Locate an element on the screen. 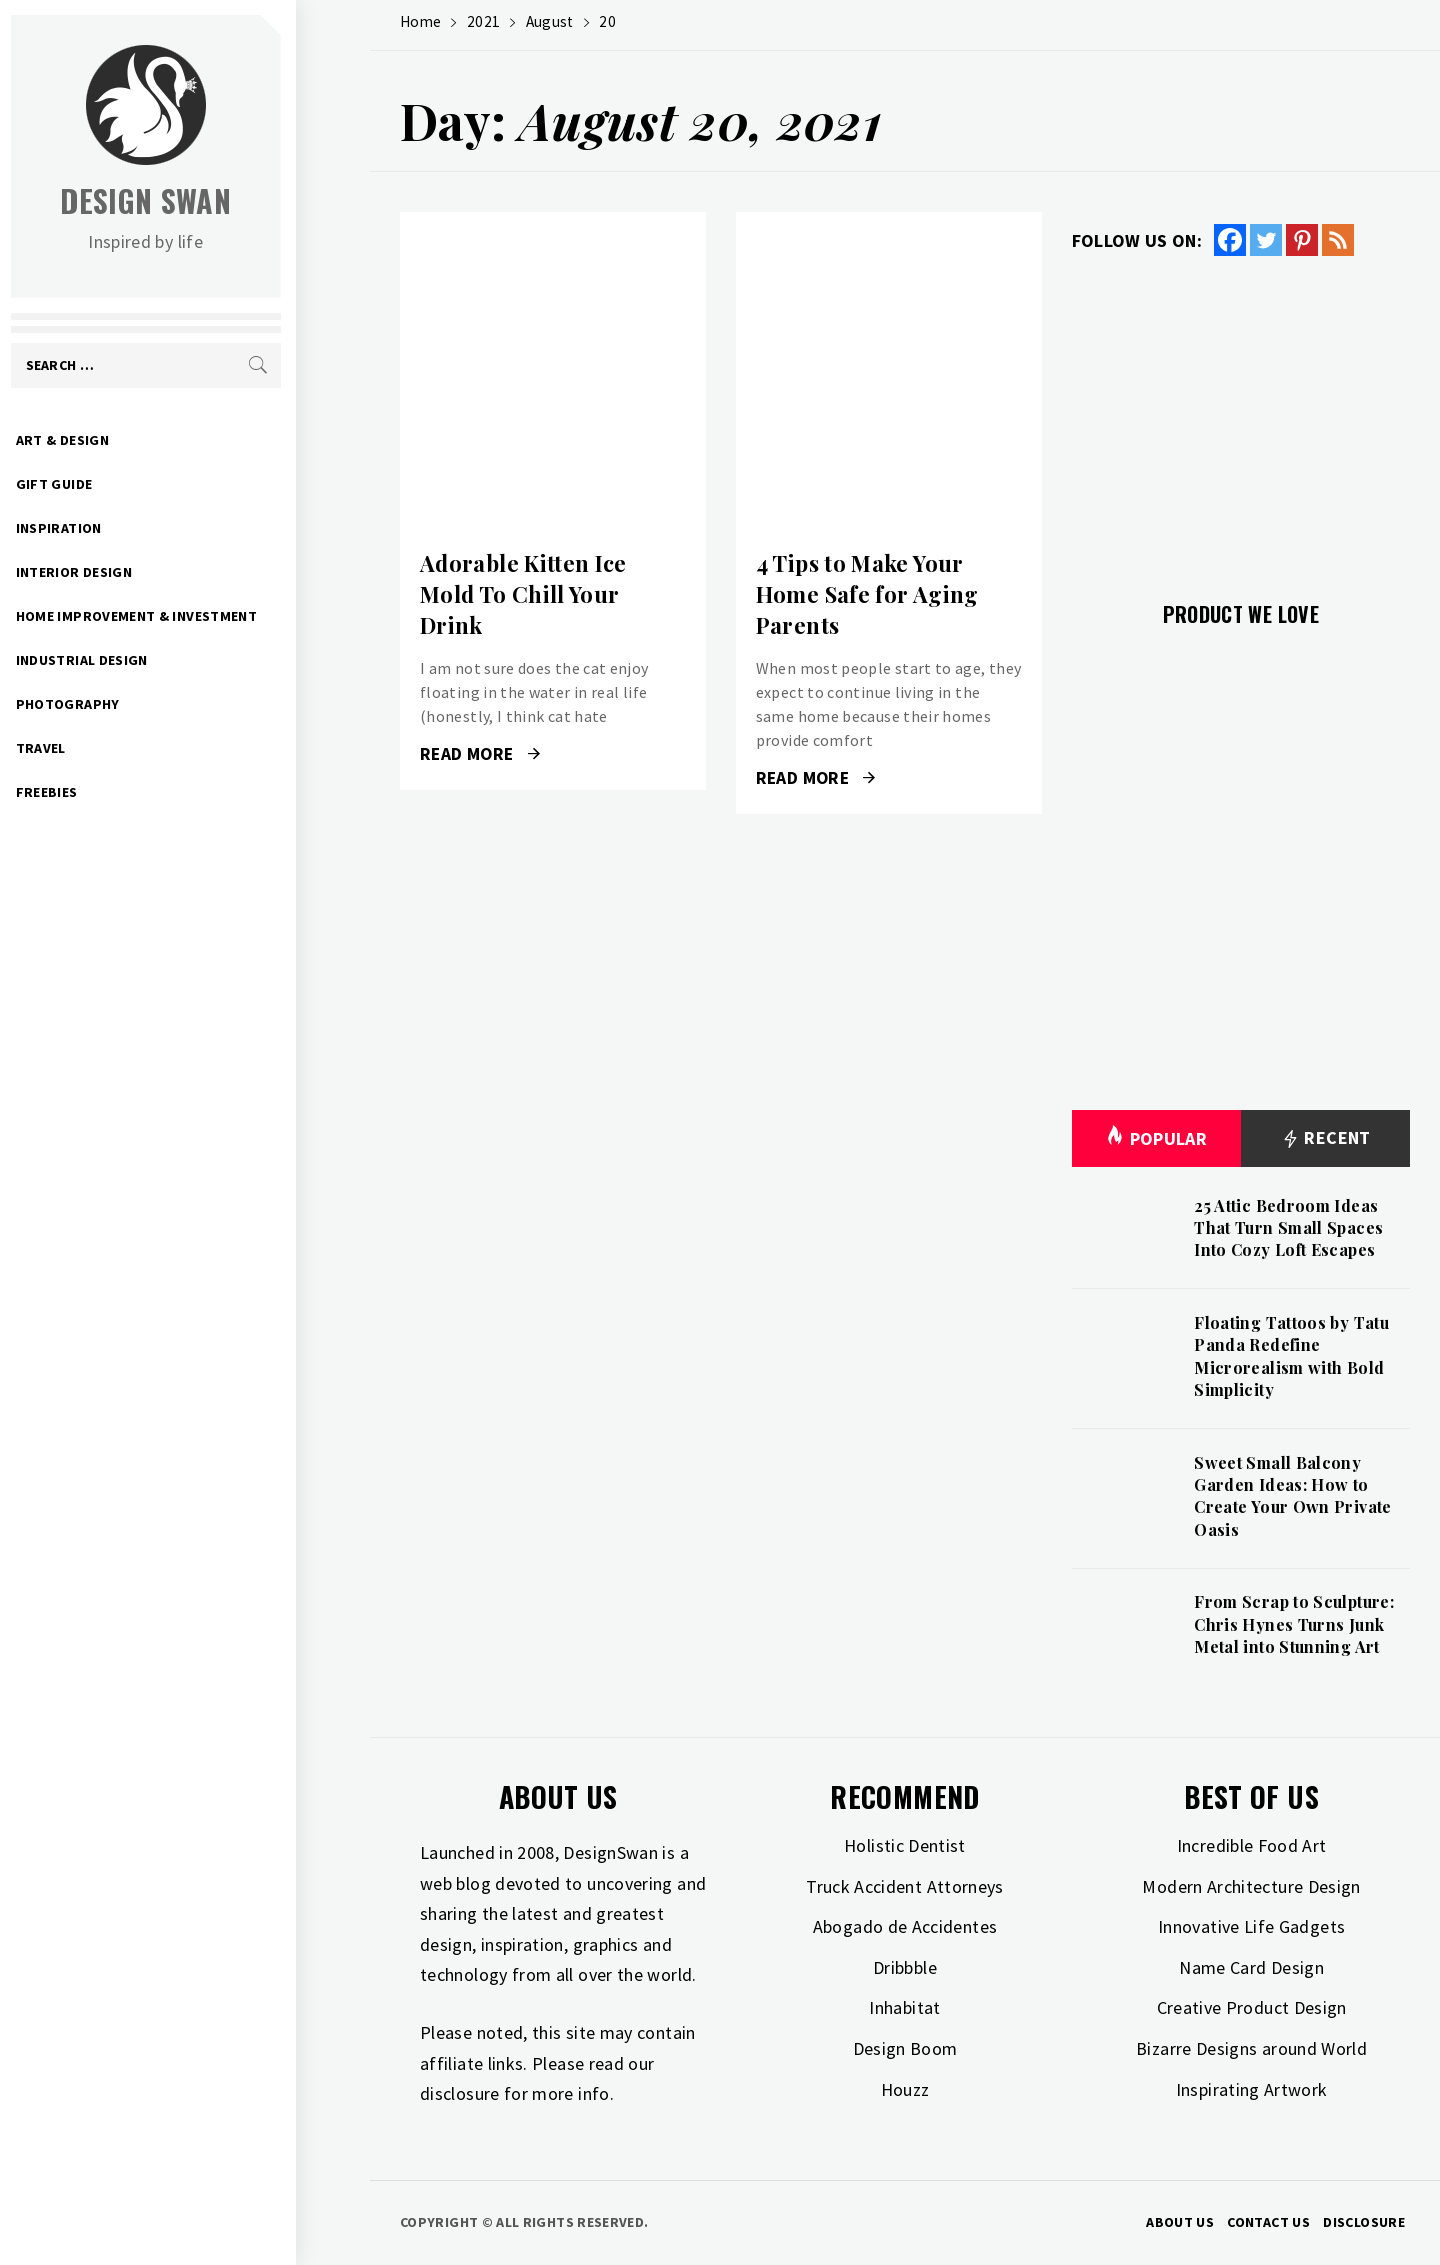 This screenshot has height=2265, width=1440. Sweet Small Balcony Garden Ideas: How to Create Your Own Private Oasis is located at coordinates (1292, 1496).